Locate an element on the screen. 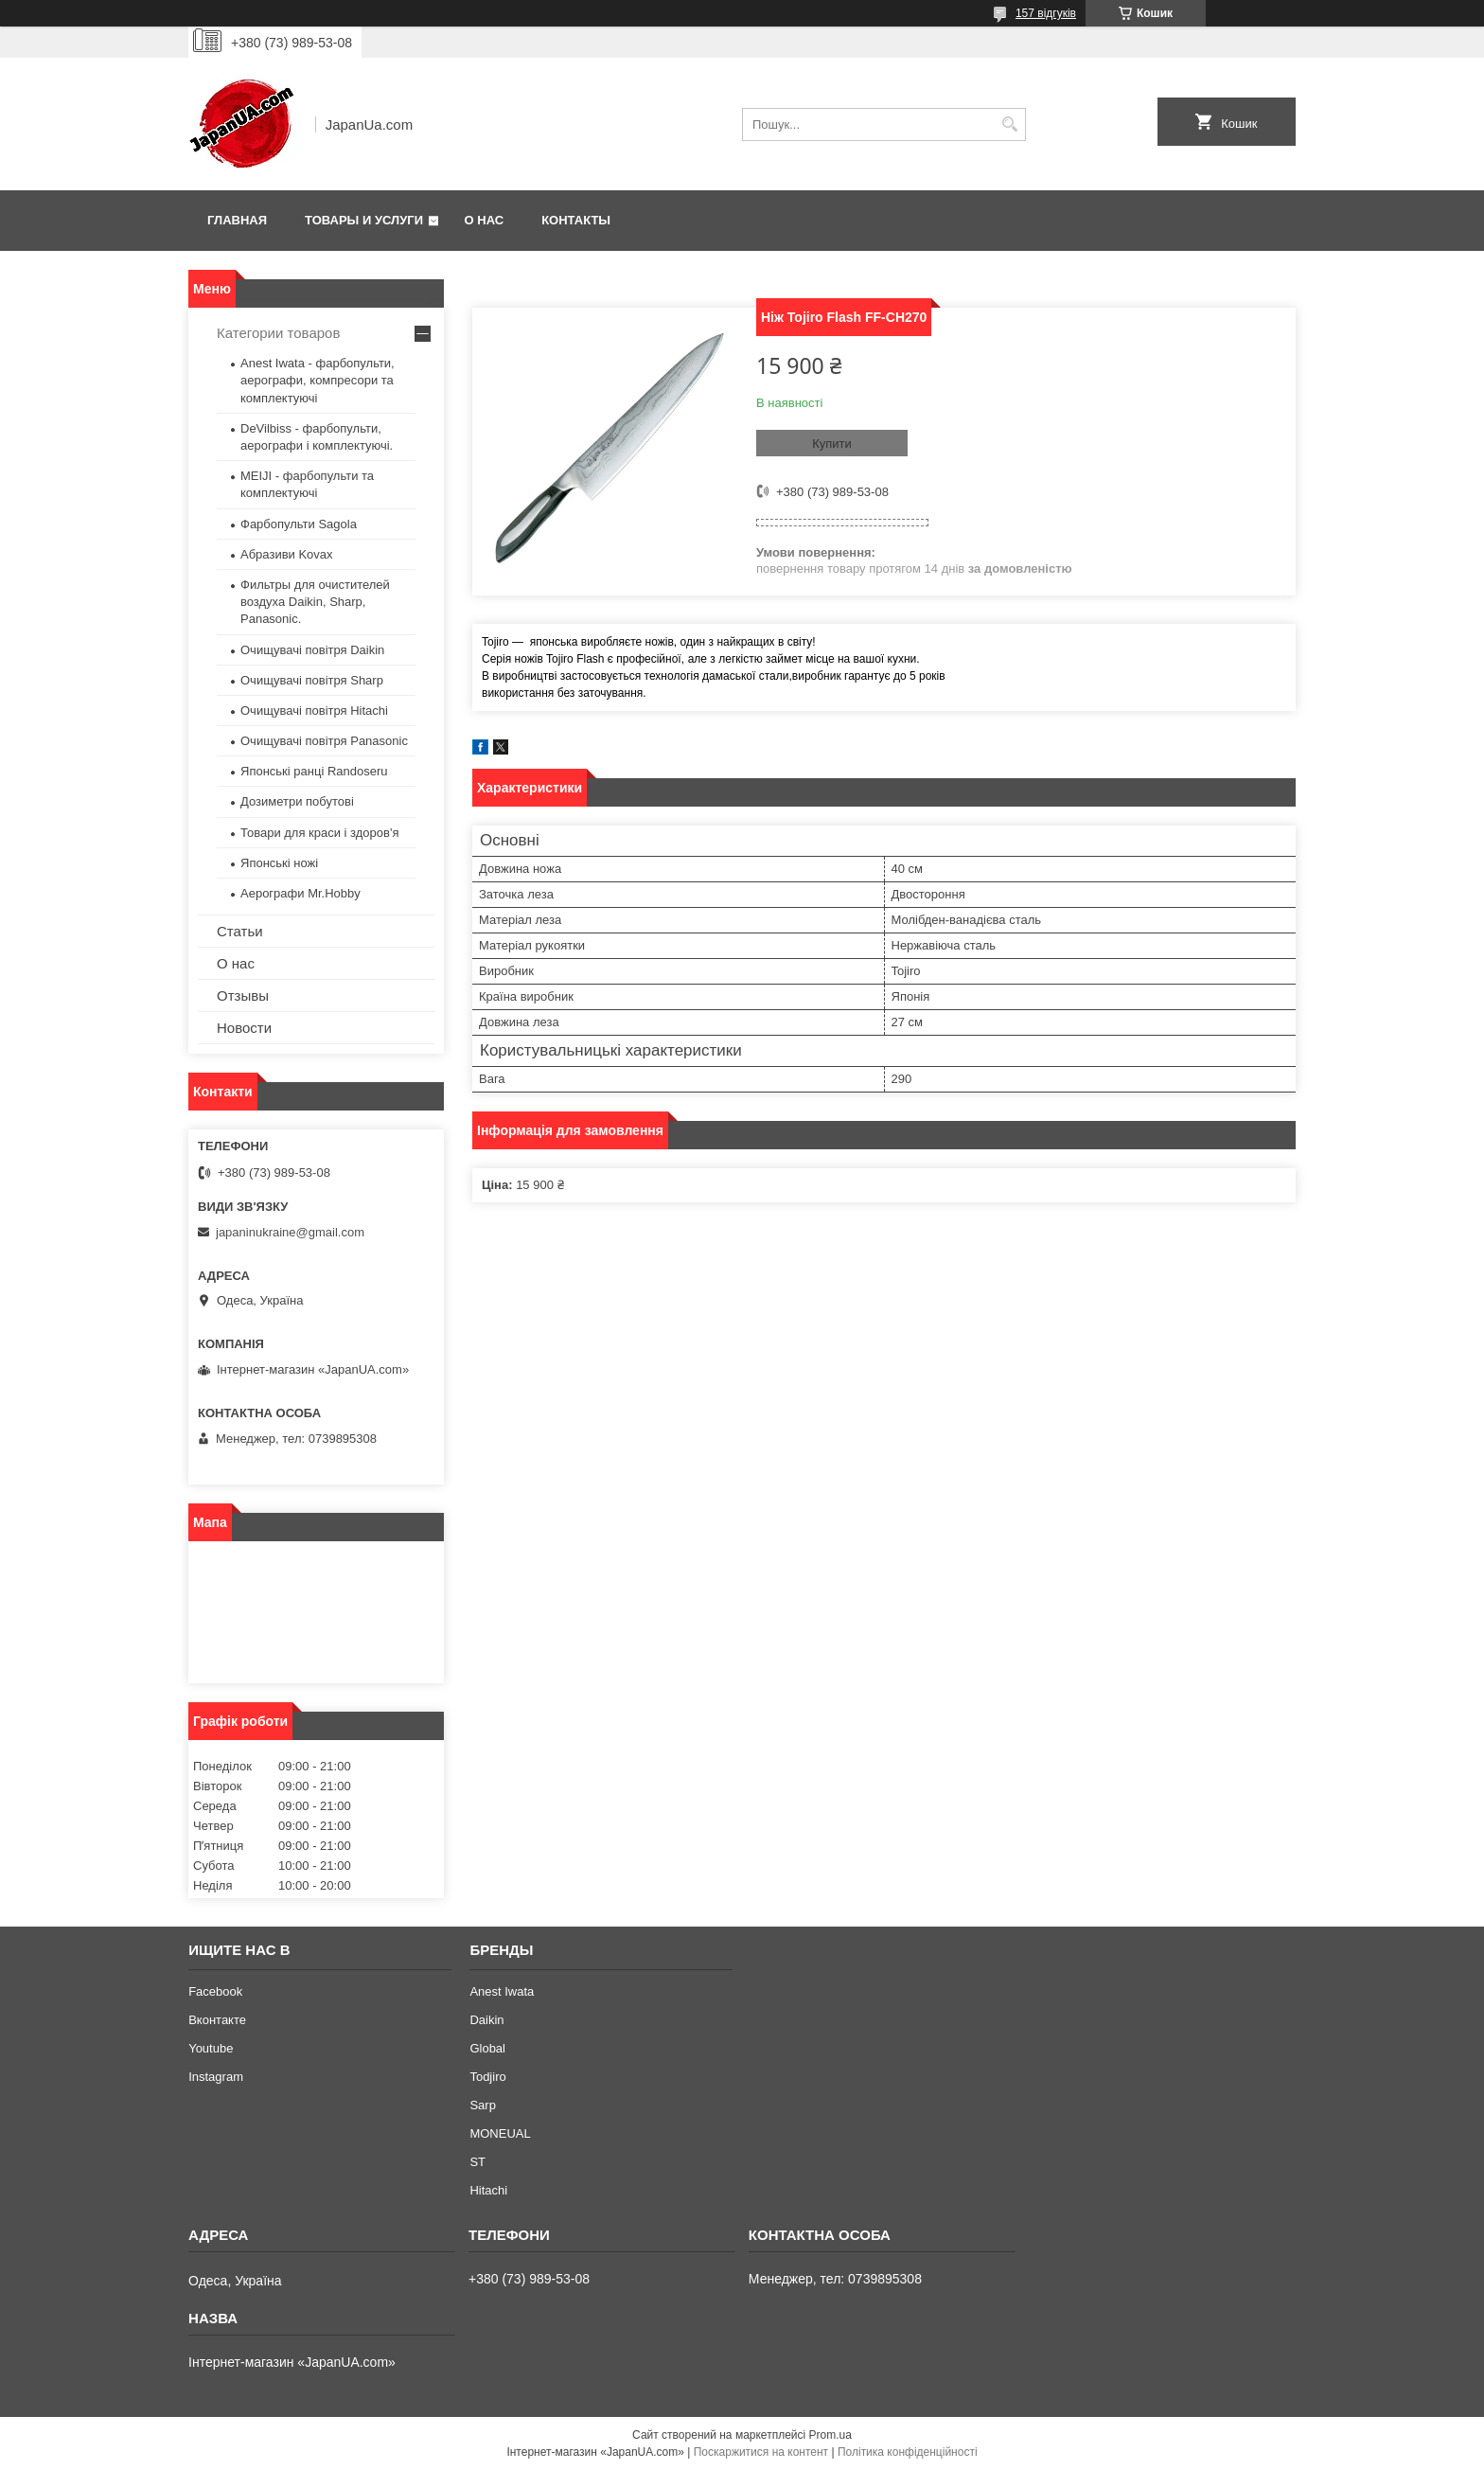  Категории товаров is located at coordinates (278, 333).